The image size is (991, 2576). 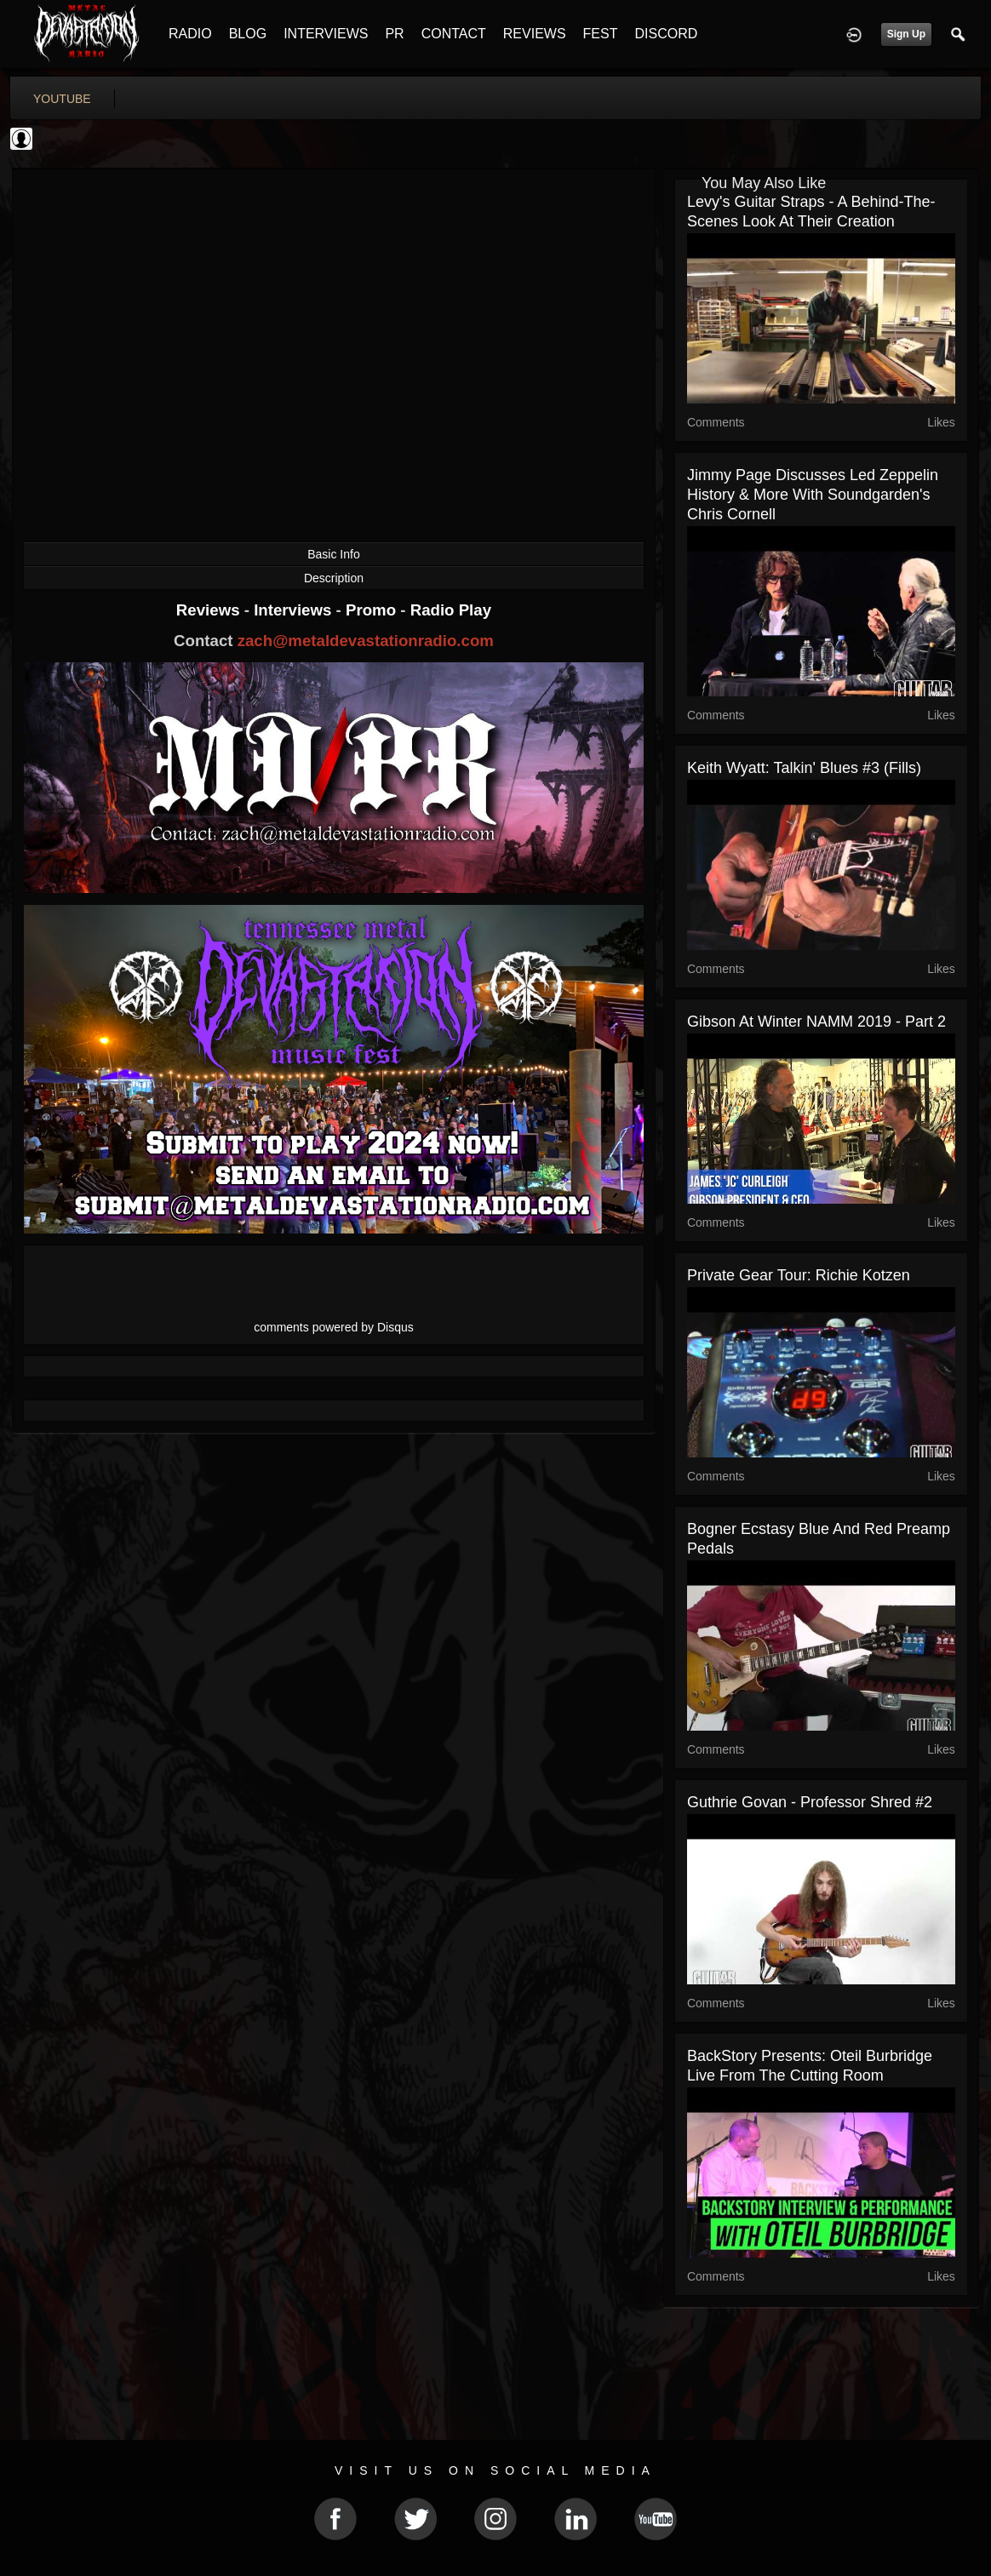 What do you see at coordinates (453, 33) in the screenshot?
I see `CONTACT` at bounding box center [453, 33].